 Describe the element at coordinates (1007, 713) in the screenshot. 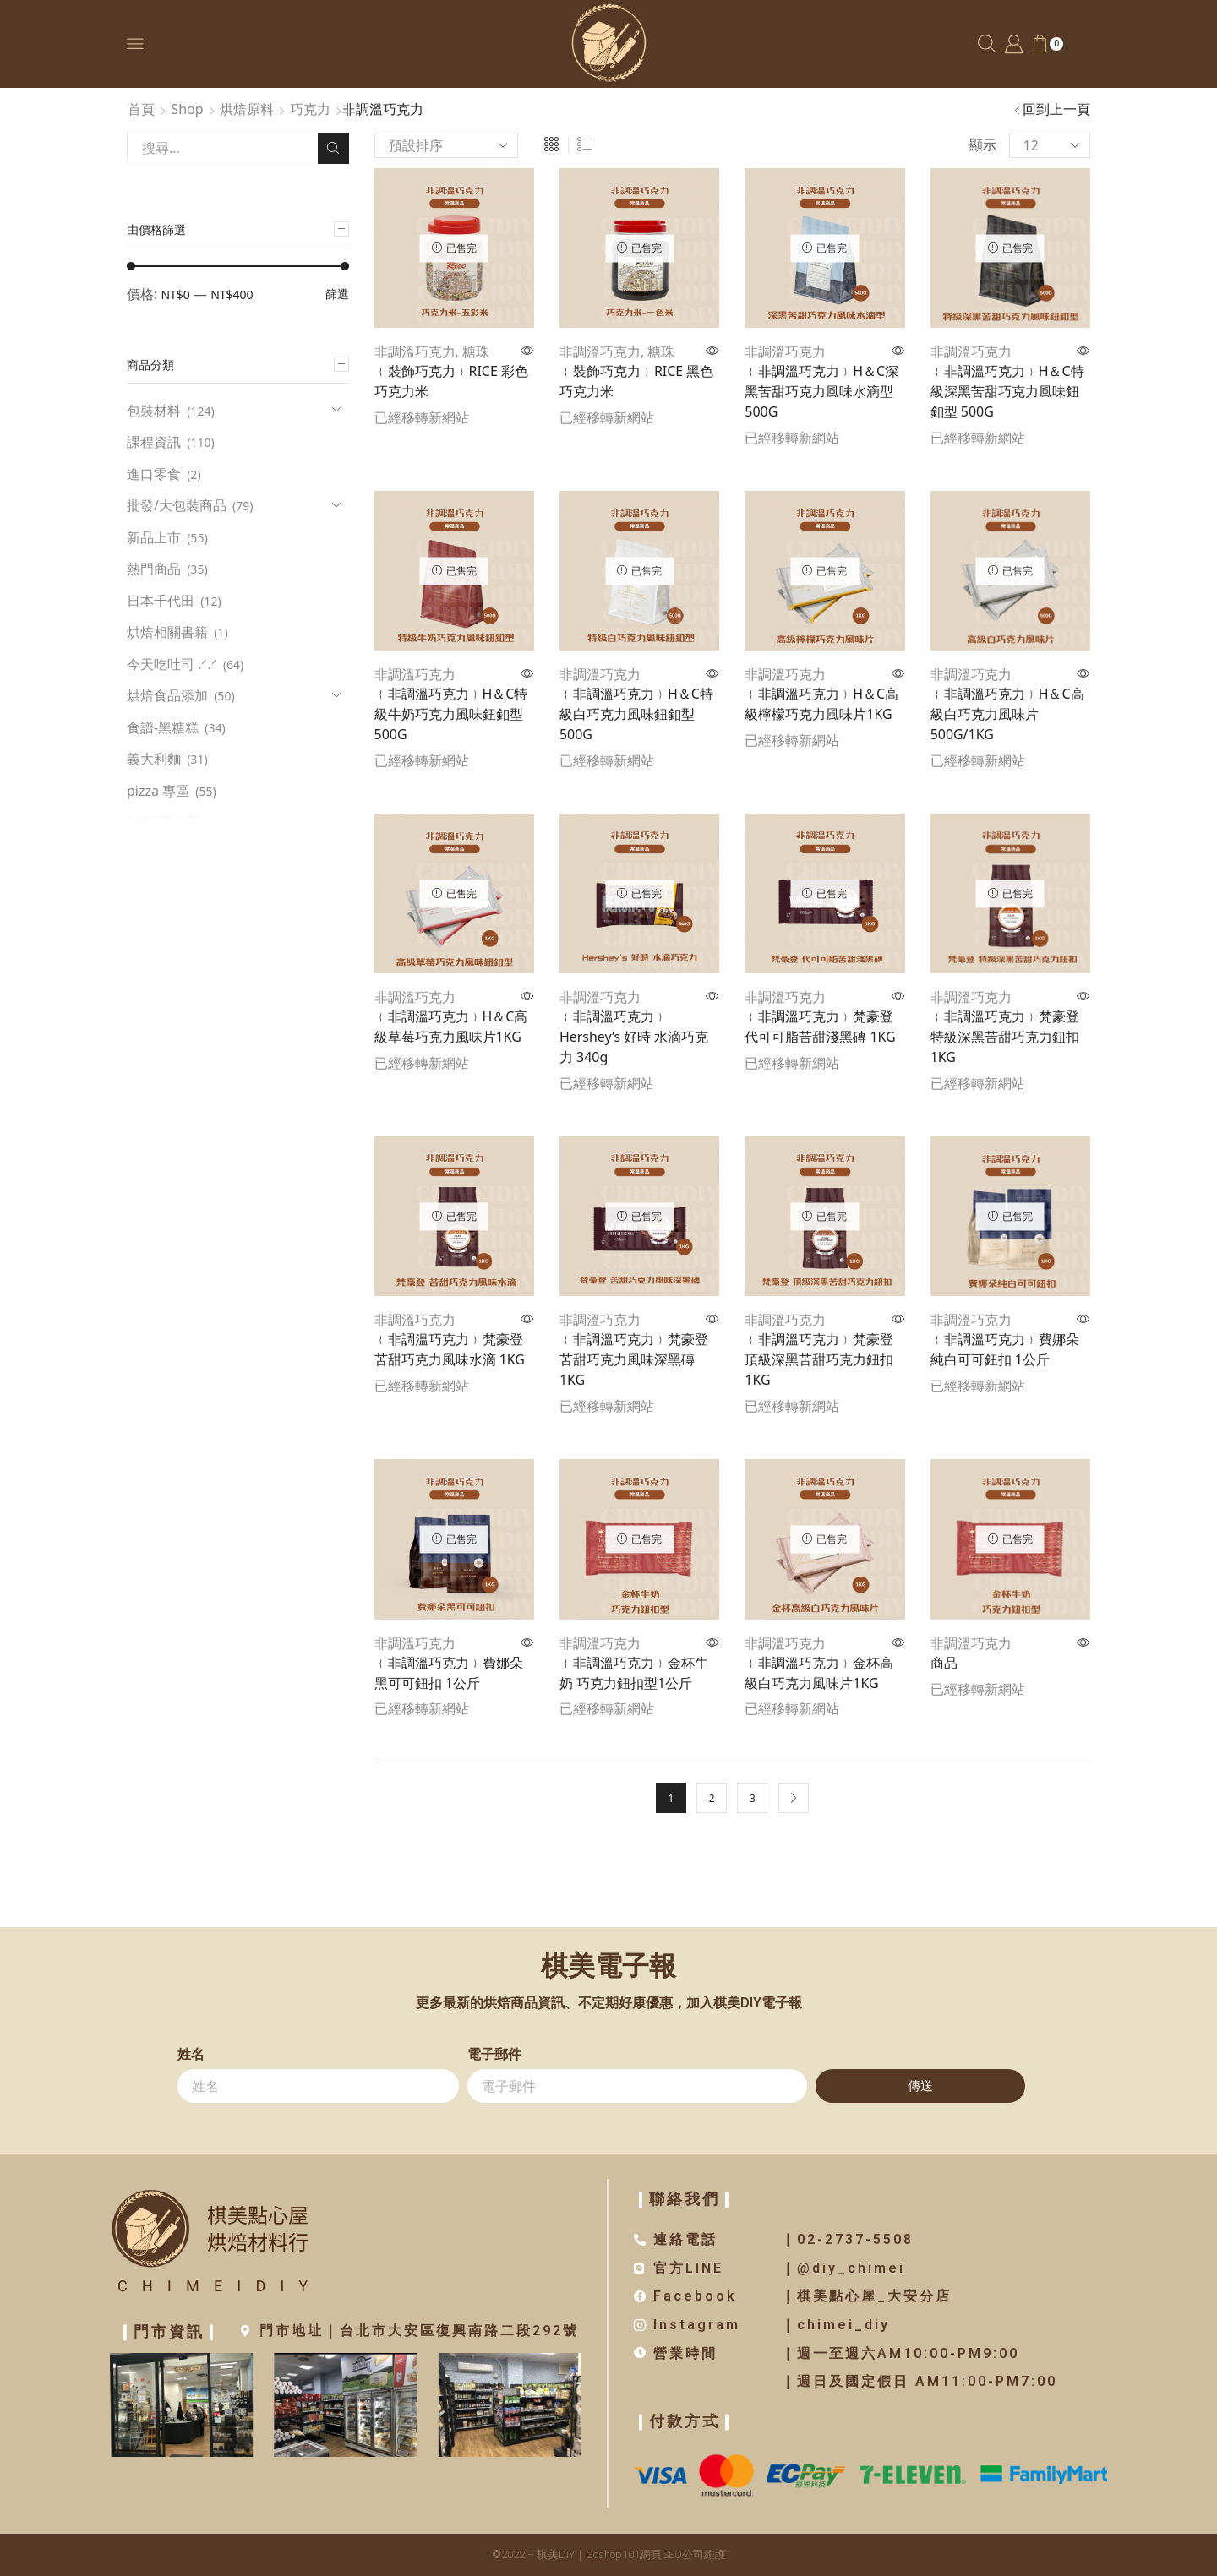

I see `﹛非調溫巧克力﹜H＆C高級白巧克力風味片500G/1KG` at that location.